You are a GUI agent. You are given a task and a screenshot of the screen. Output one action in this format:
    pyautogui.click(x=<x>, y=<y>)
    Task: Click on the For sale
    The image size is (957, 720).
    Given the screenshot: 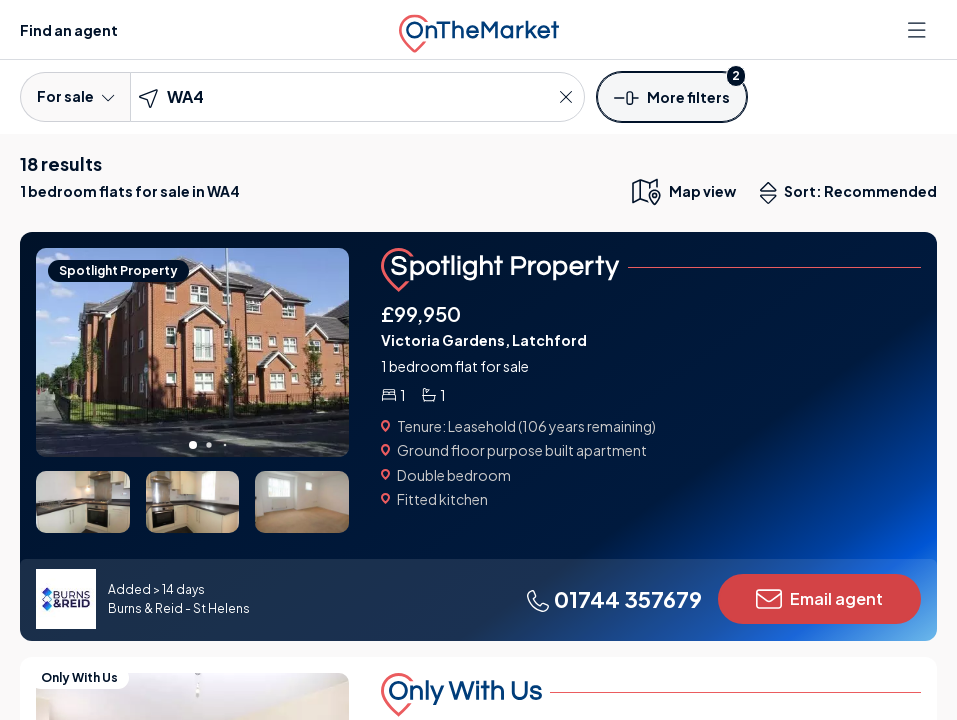 What is the action you would take?
    pyautogui.click(x=75, y=96)
    